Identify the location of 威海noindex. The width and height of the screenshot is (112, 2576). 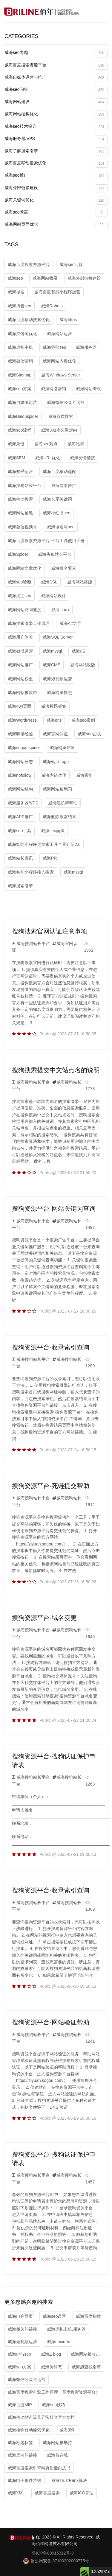
(58, 2341).